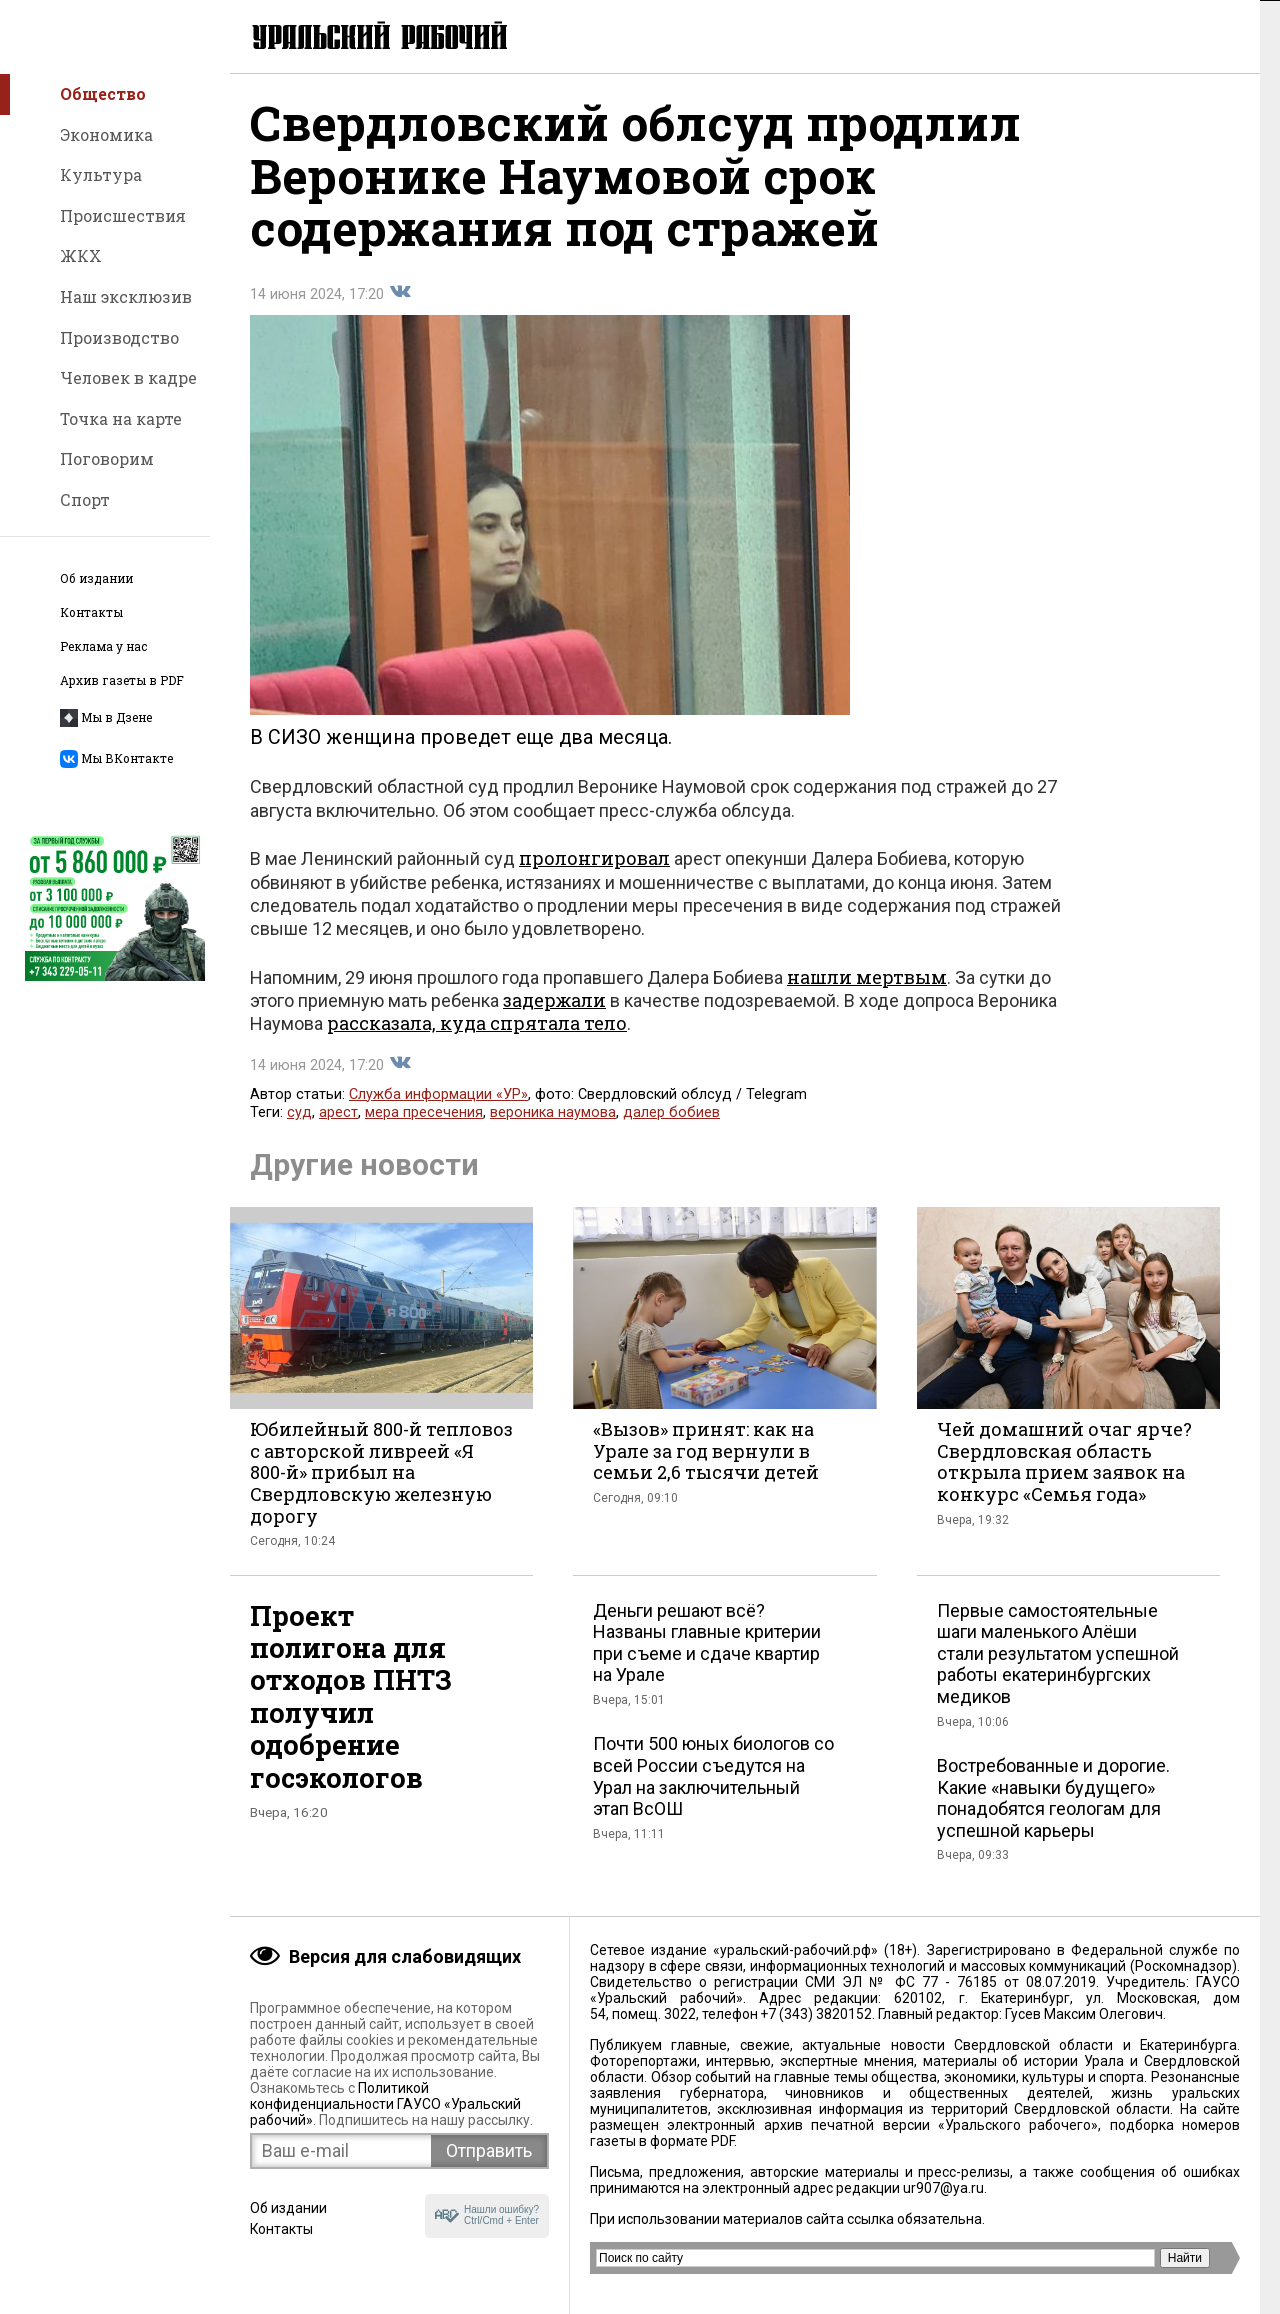  I want to click on рассказала, куда спрятала тело, so click(477, 1025).